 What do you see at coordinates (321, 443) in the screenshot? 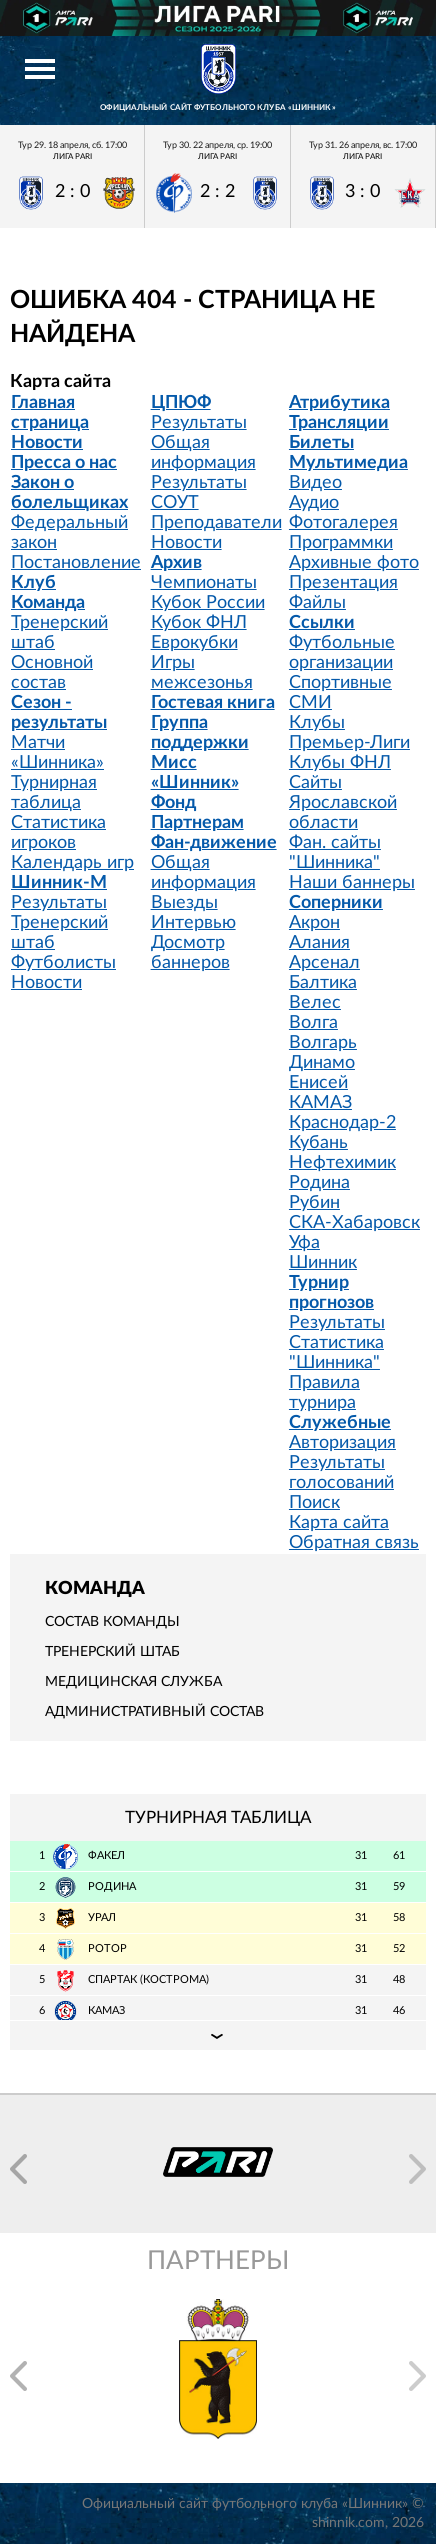
I see `Билеты` at bounding box center [321, 443].